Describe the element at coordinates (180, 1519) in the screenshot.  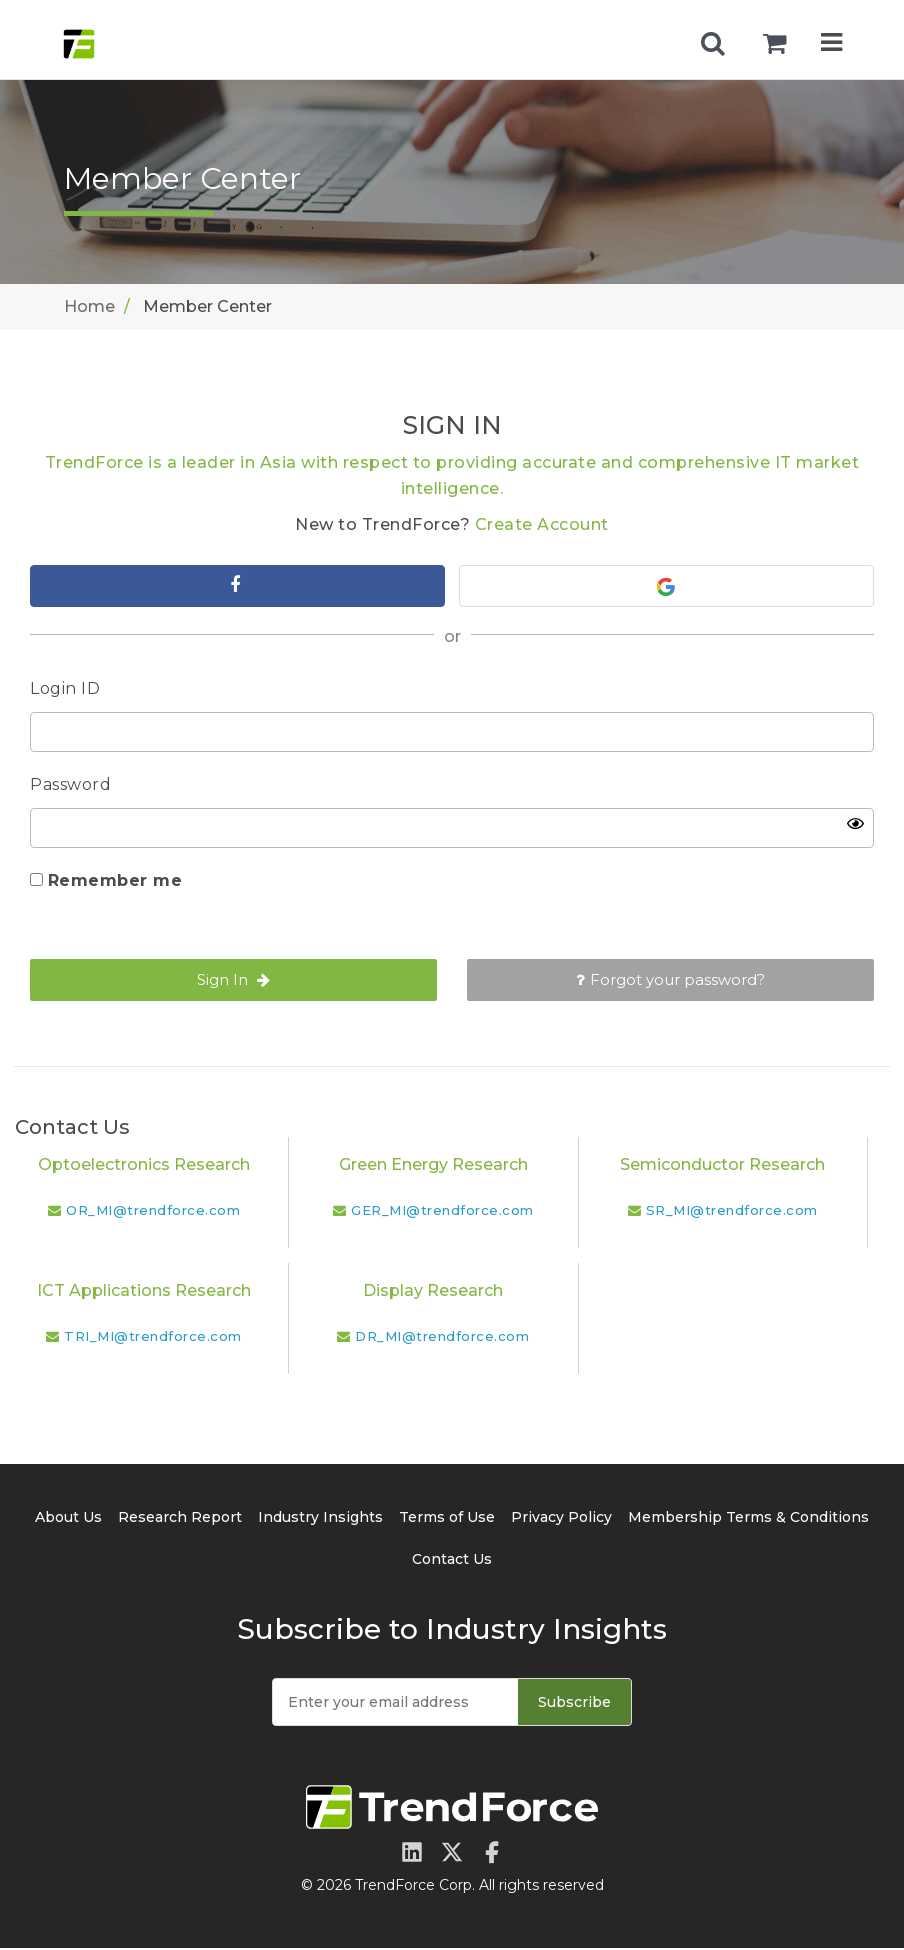
I see `Research Report` at that location.